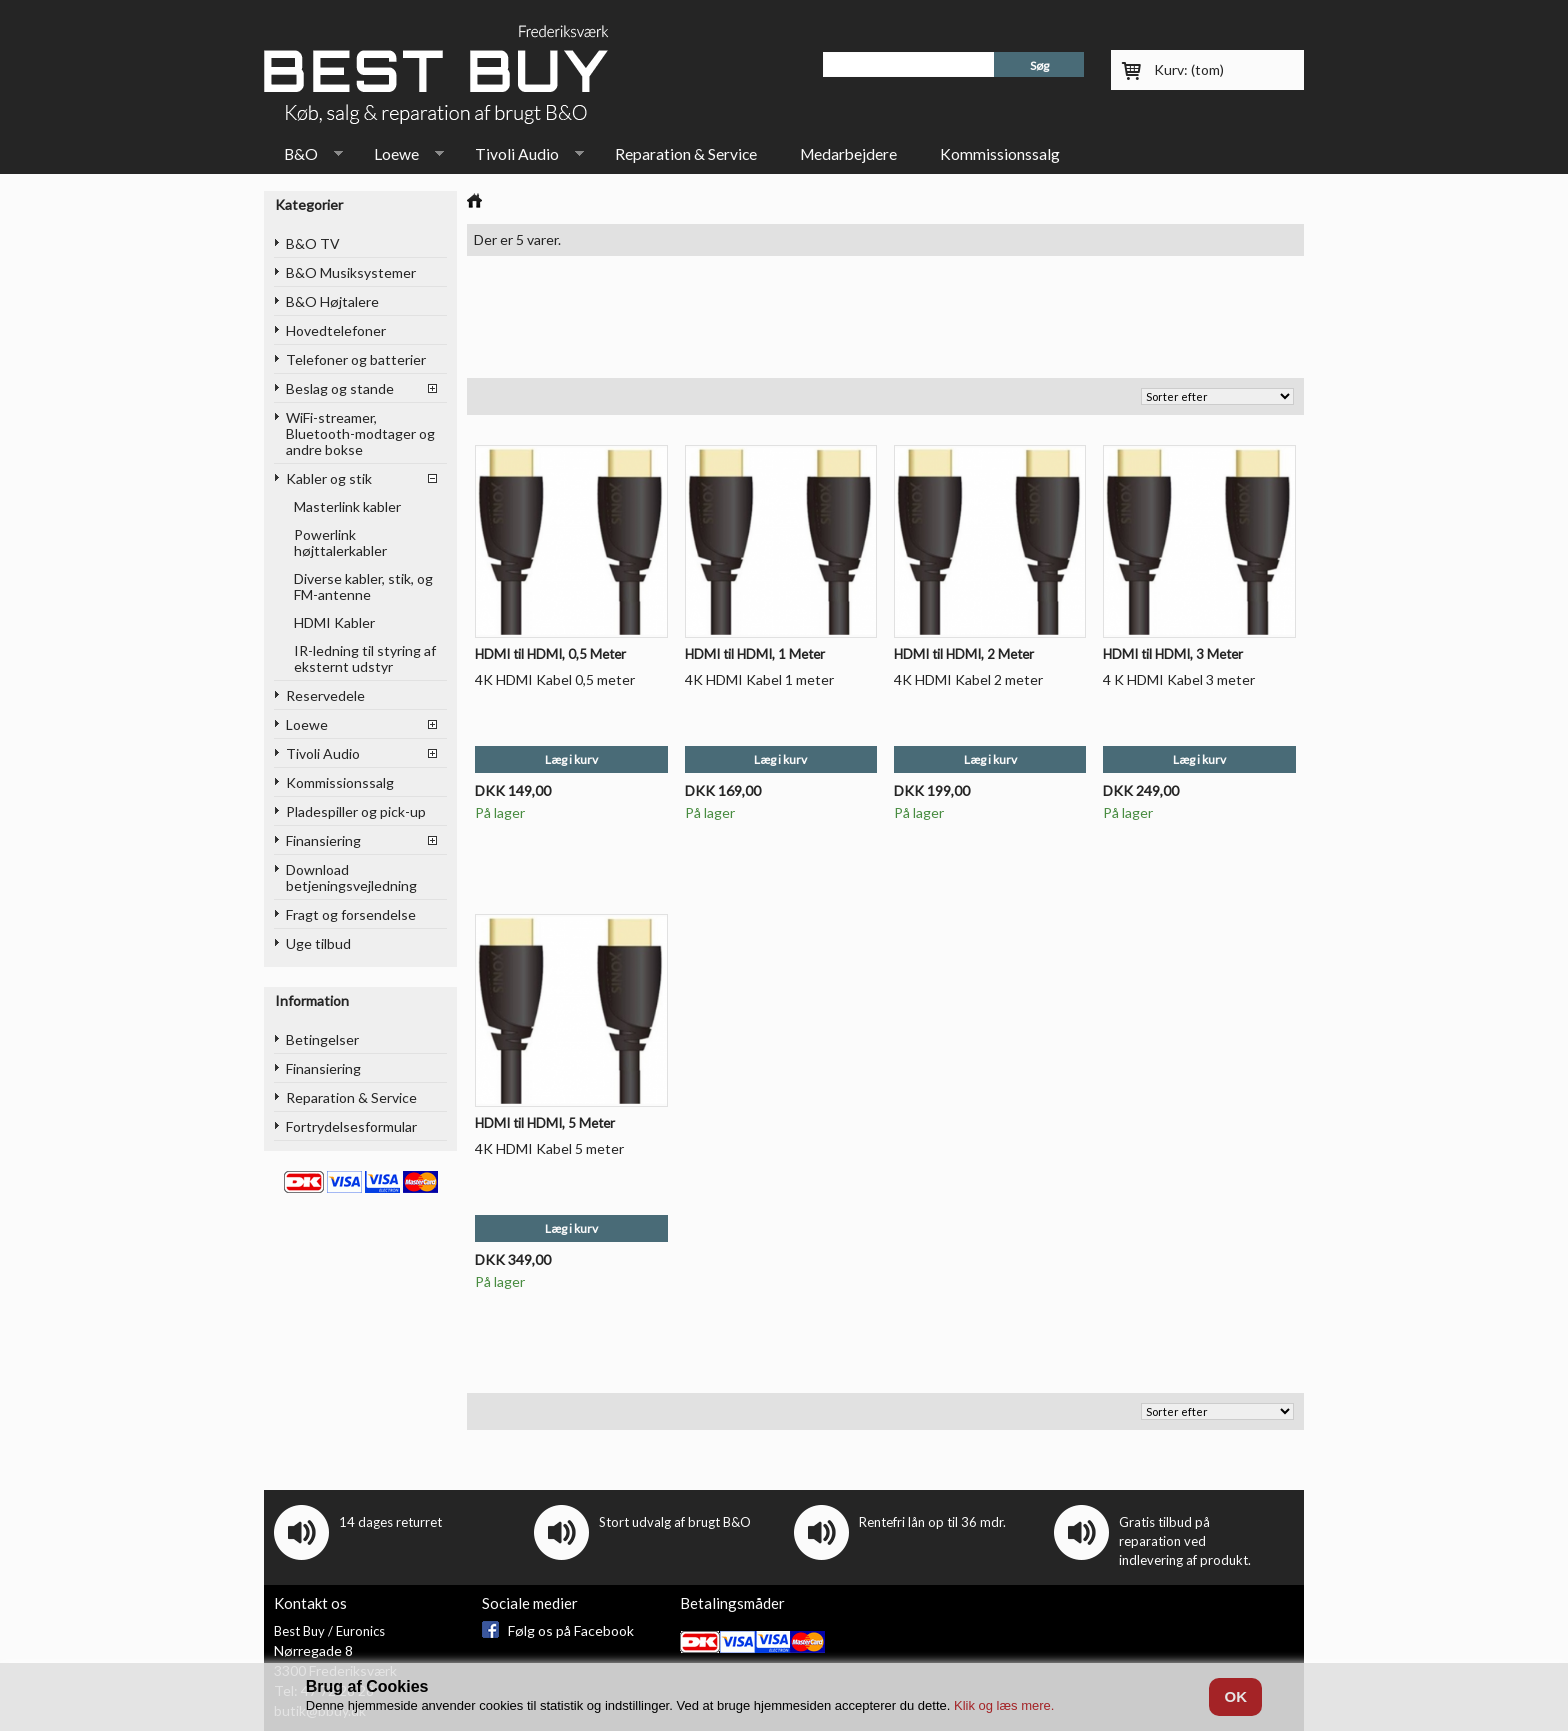 Image resolution: width=1568 pixels, height=1731 pixels. What do you see at coordinates (347, 506) in the screenshot?
I see `Masterlink kabler` at bounding box center [347, 506].